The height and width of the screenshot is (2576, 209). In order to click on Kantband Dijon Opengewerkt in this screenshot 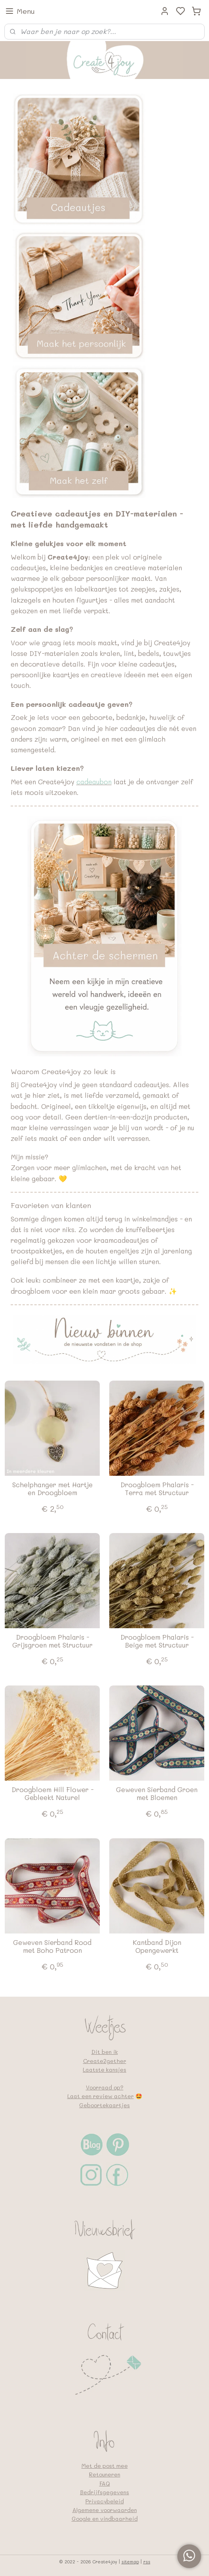, I will do `click(157, 1946)`.